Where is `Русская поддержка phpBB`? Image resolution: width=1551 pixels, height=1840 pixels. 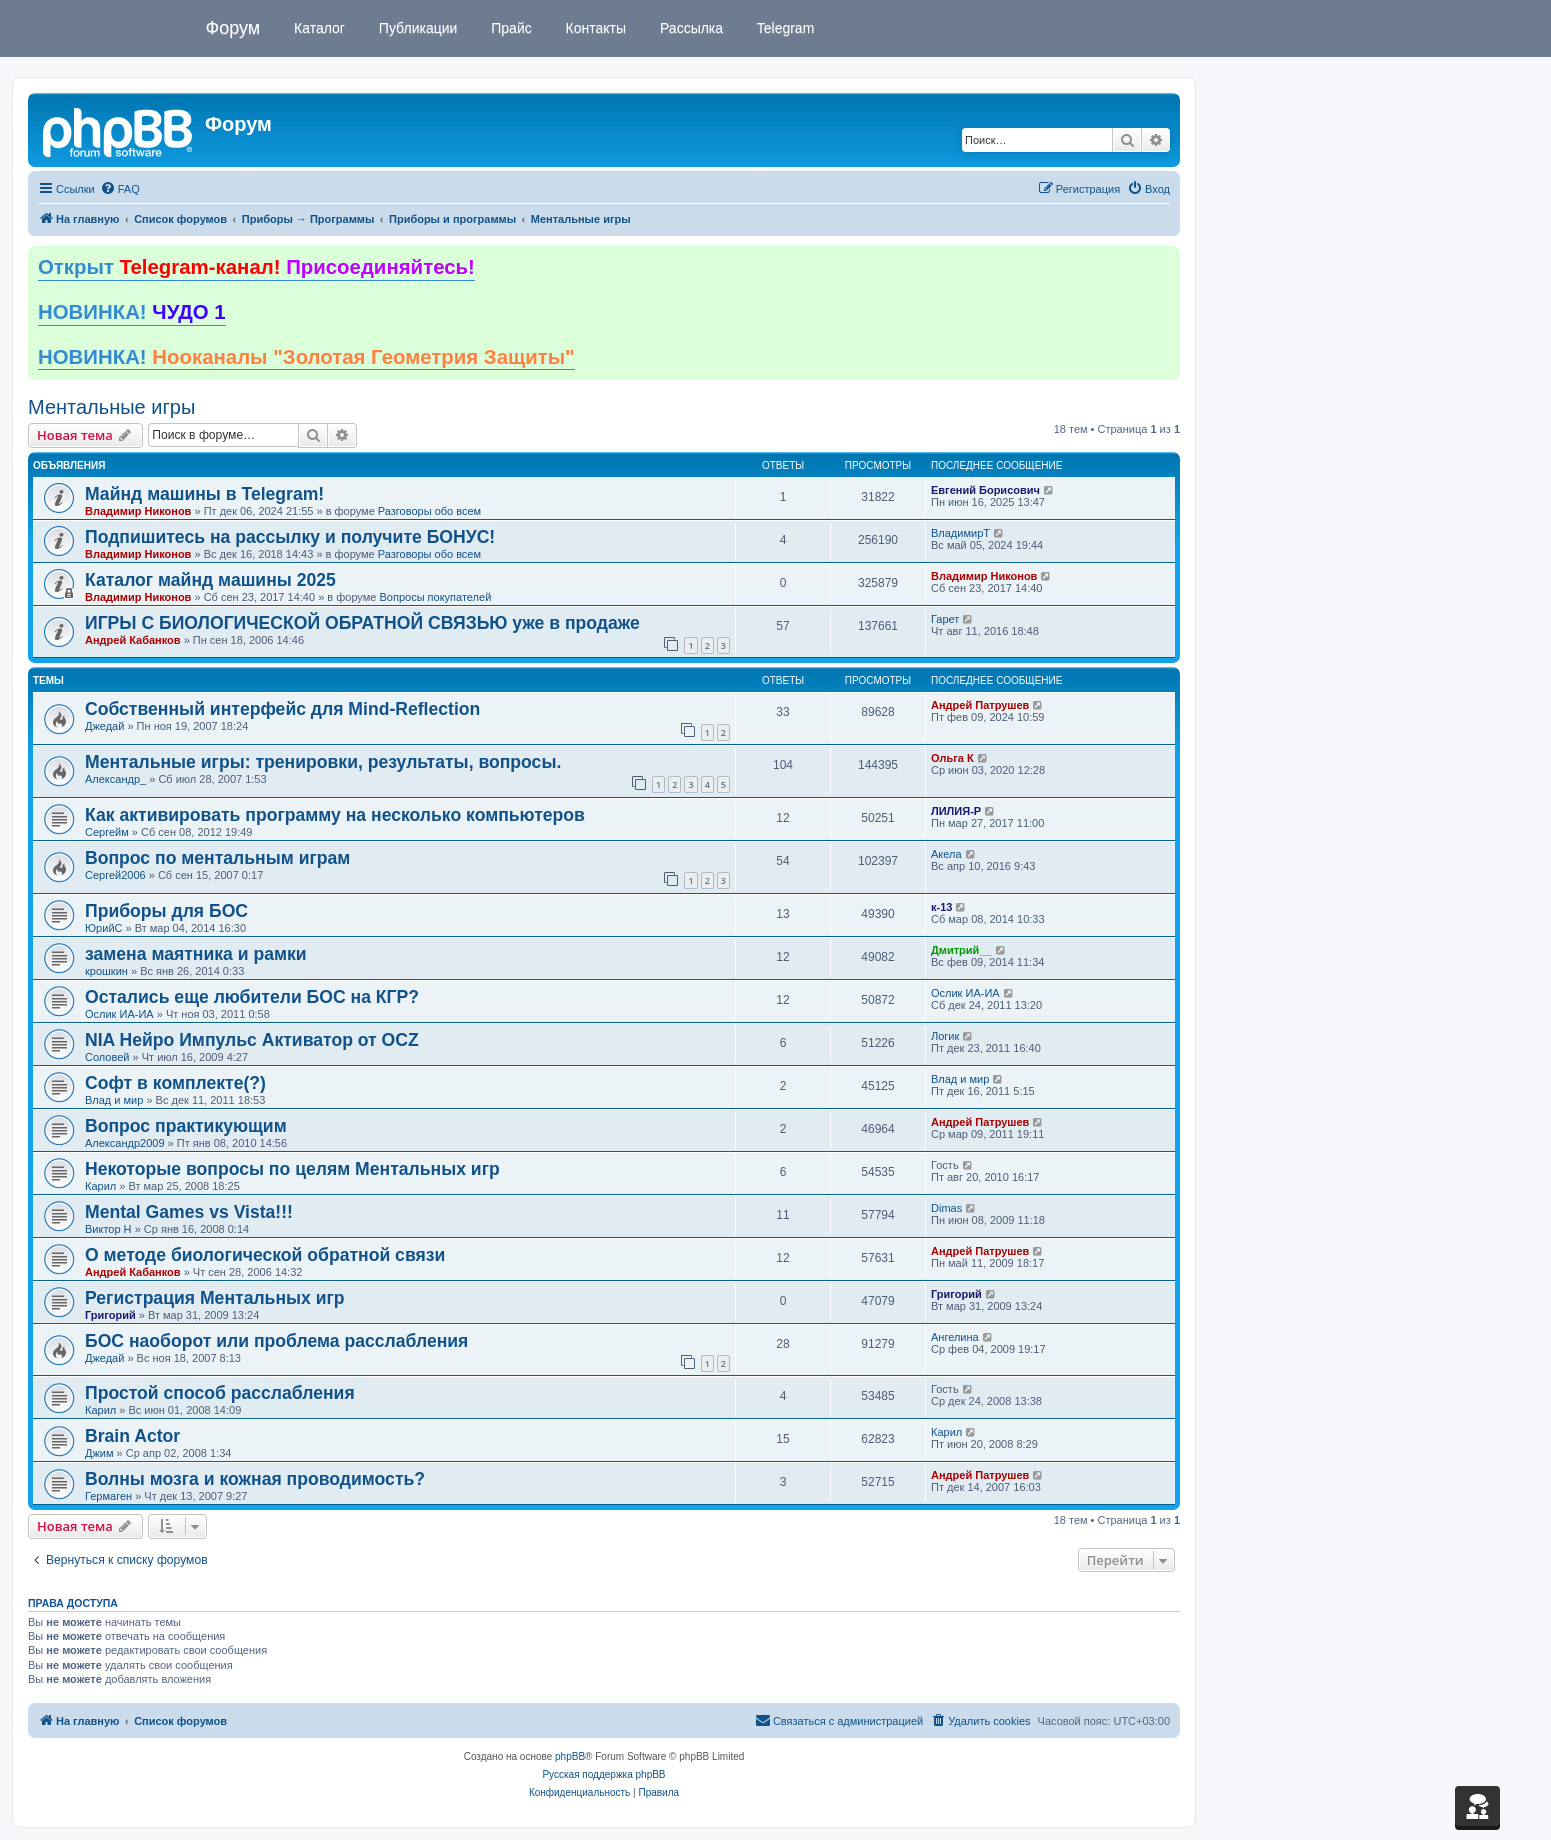 Русская поддержка phpBB is located at coordinates (603, 1774).